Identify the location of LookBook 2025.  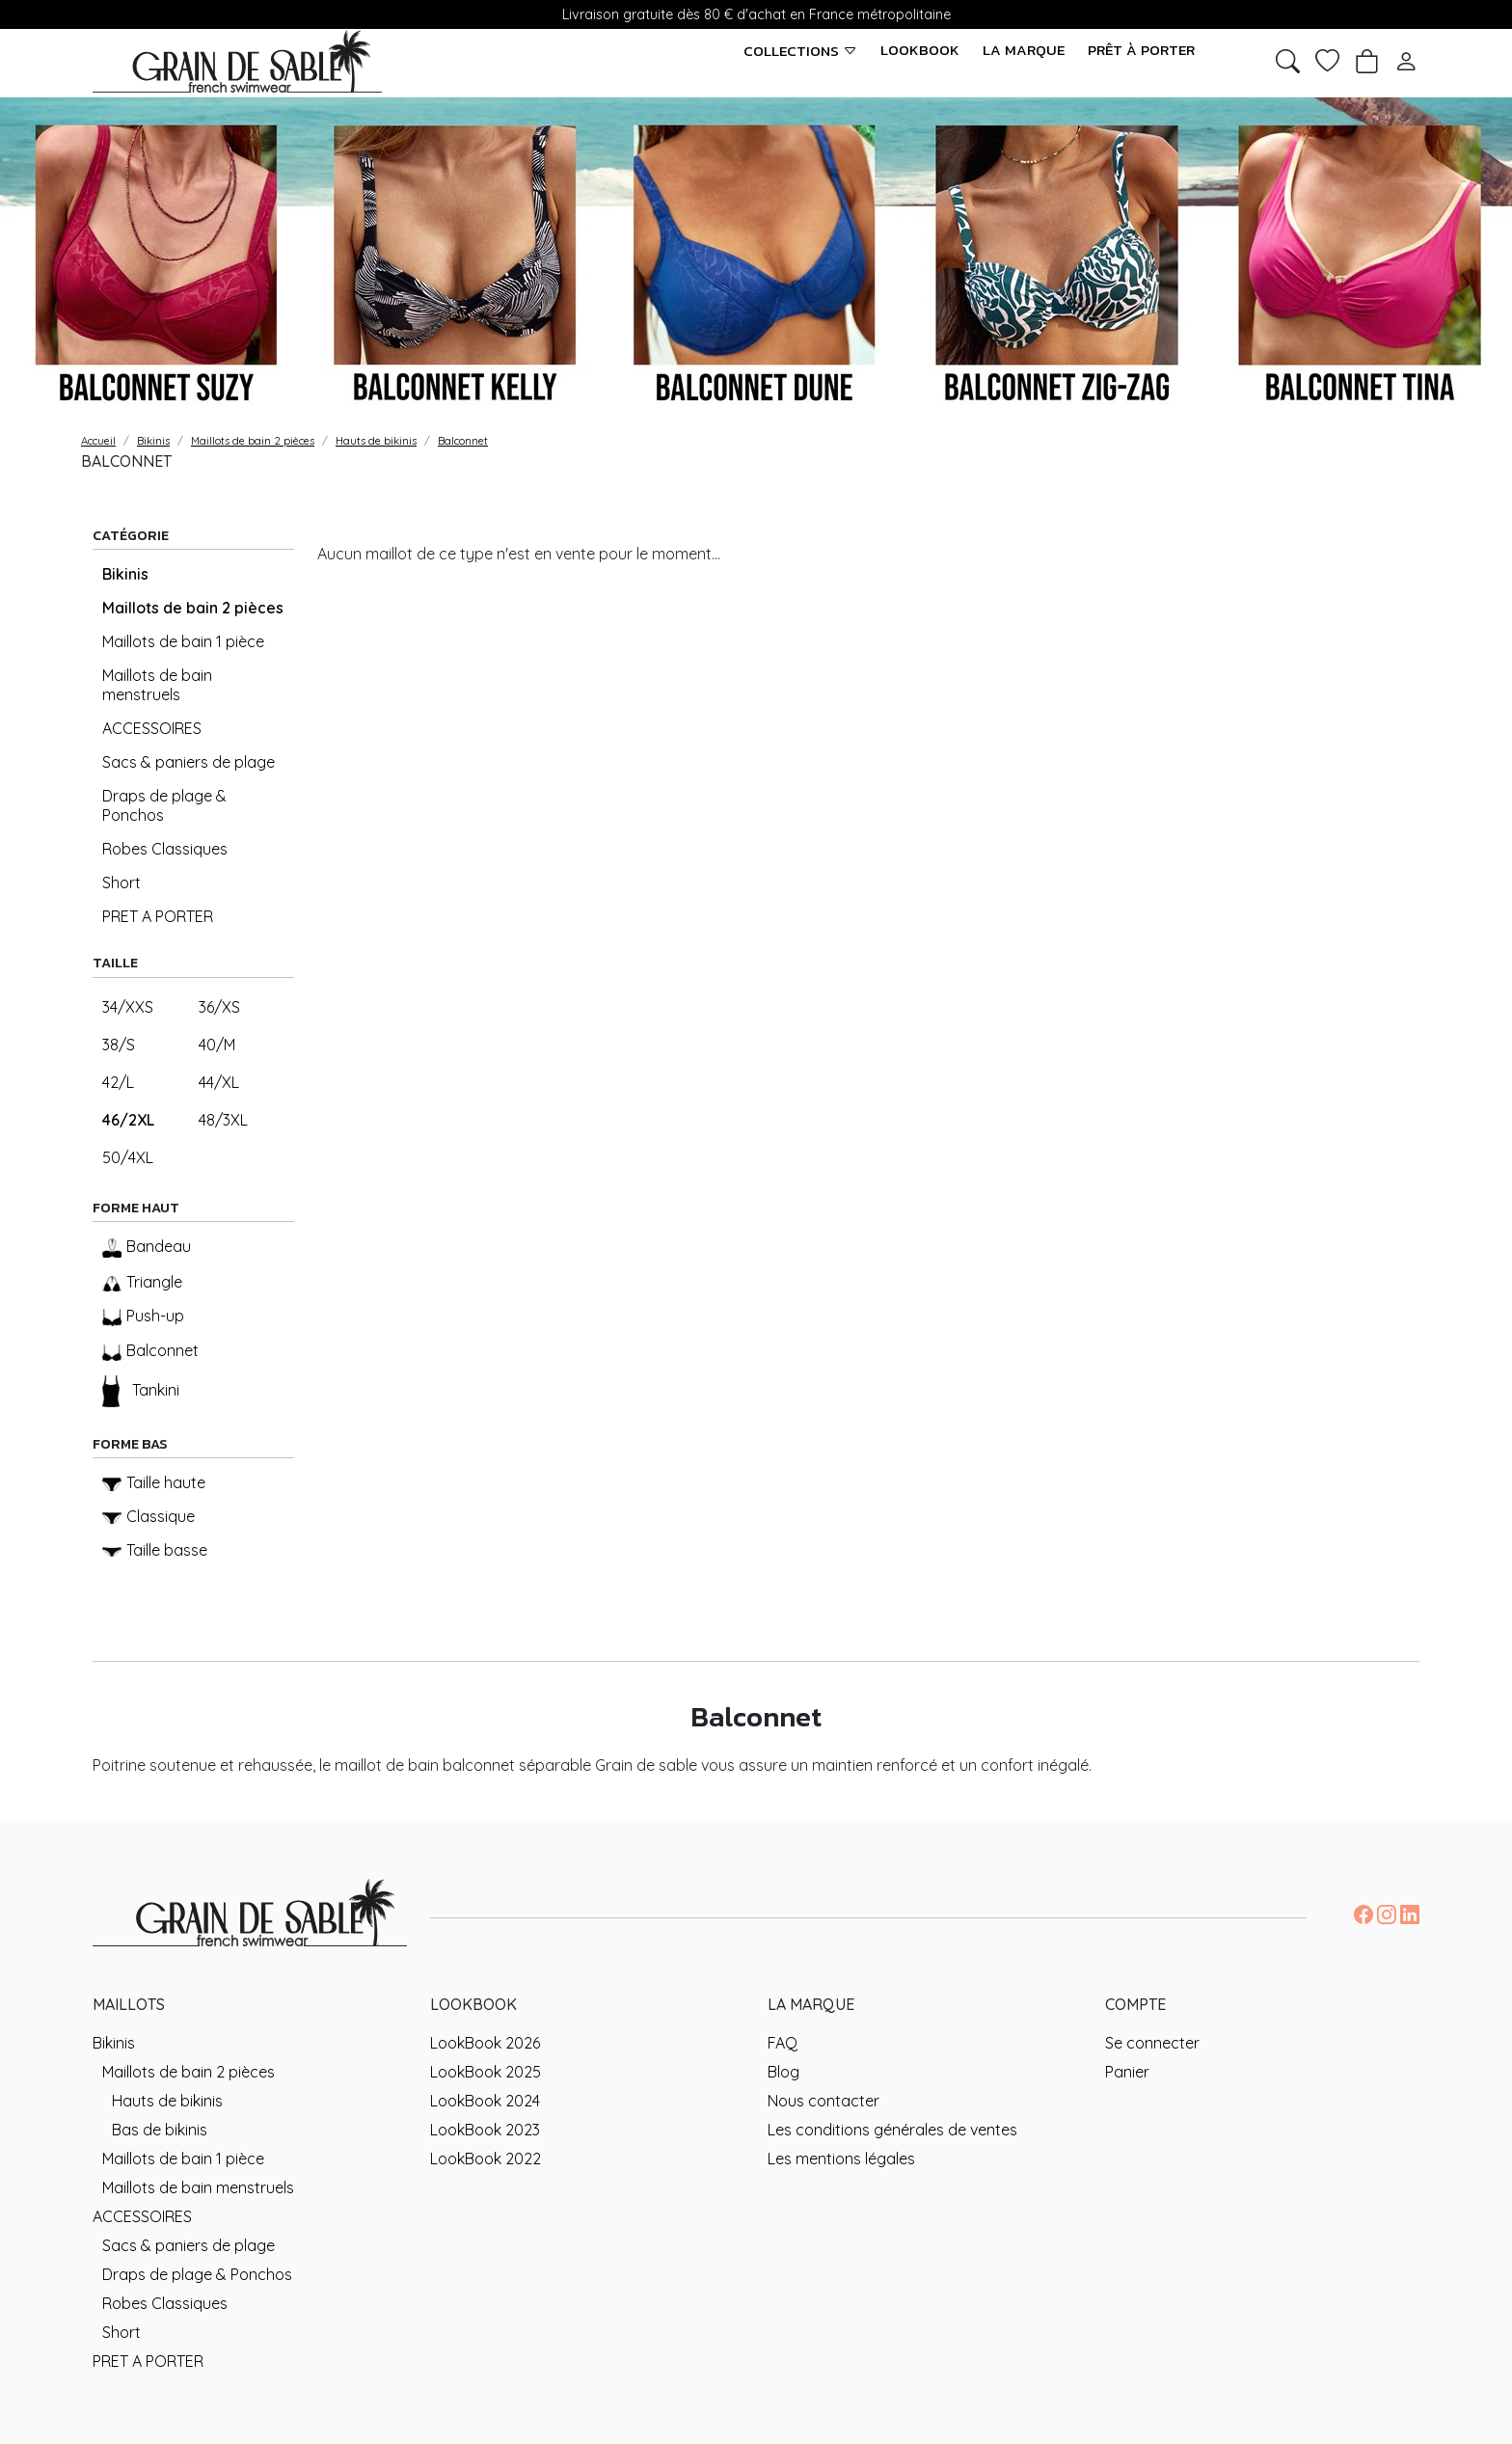
(485, 2071).